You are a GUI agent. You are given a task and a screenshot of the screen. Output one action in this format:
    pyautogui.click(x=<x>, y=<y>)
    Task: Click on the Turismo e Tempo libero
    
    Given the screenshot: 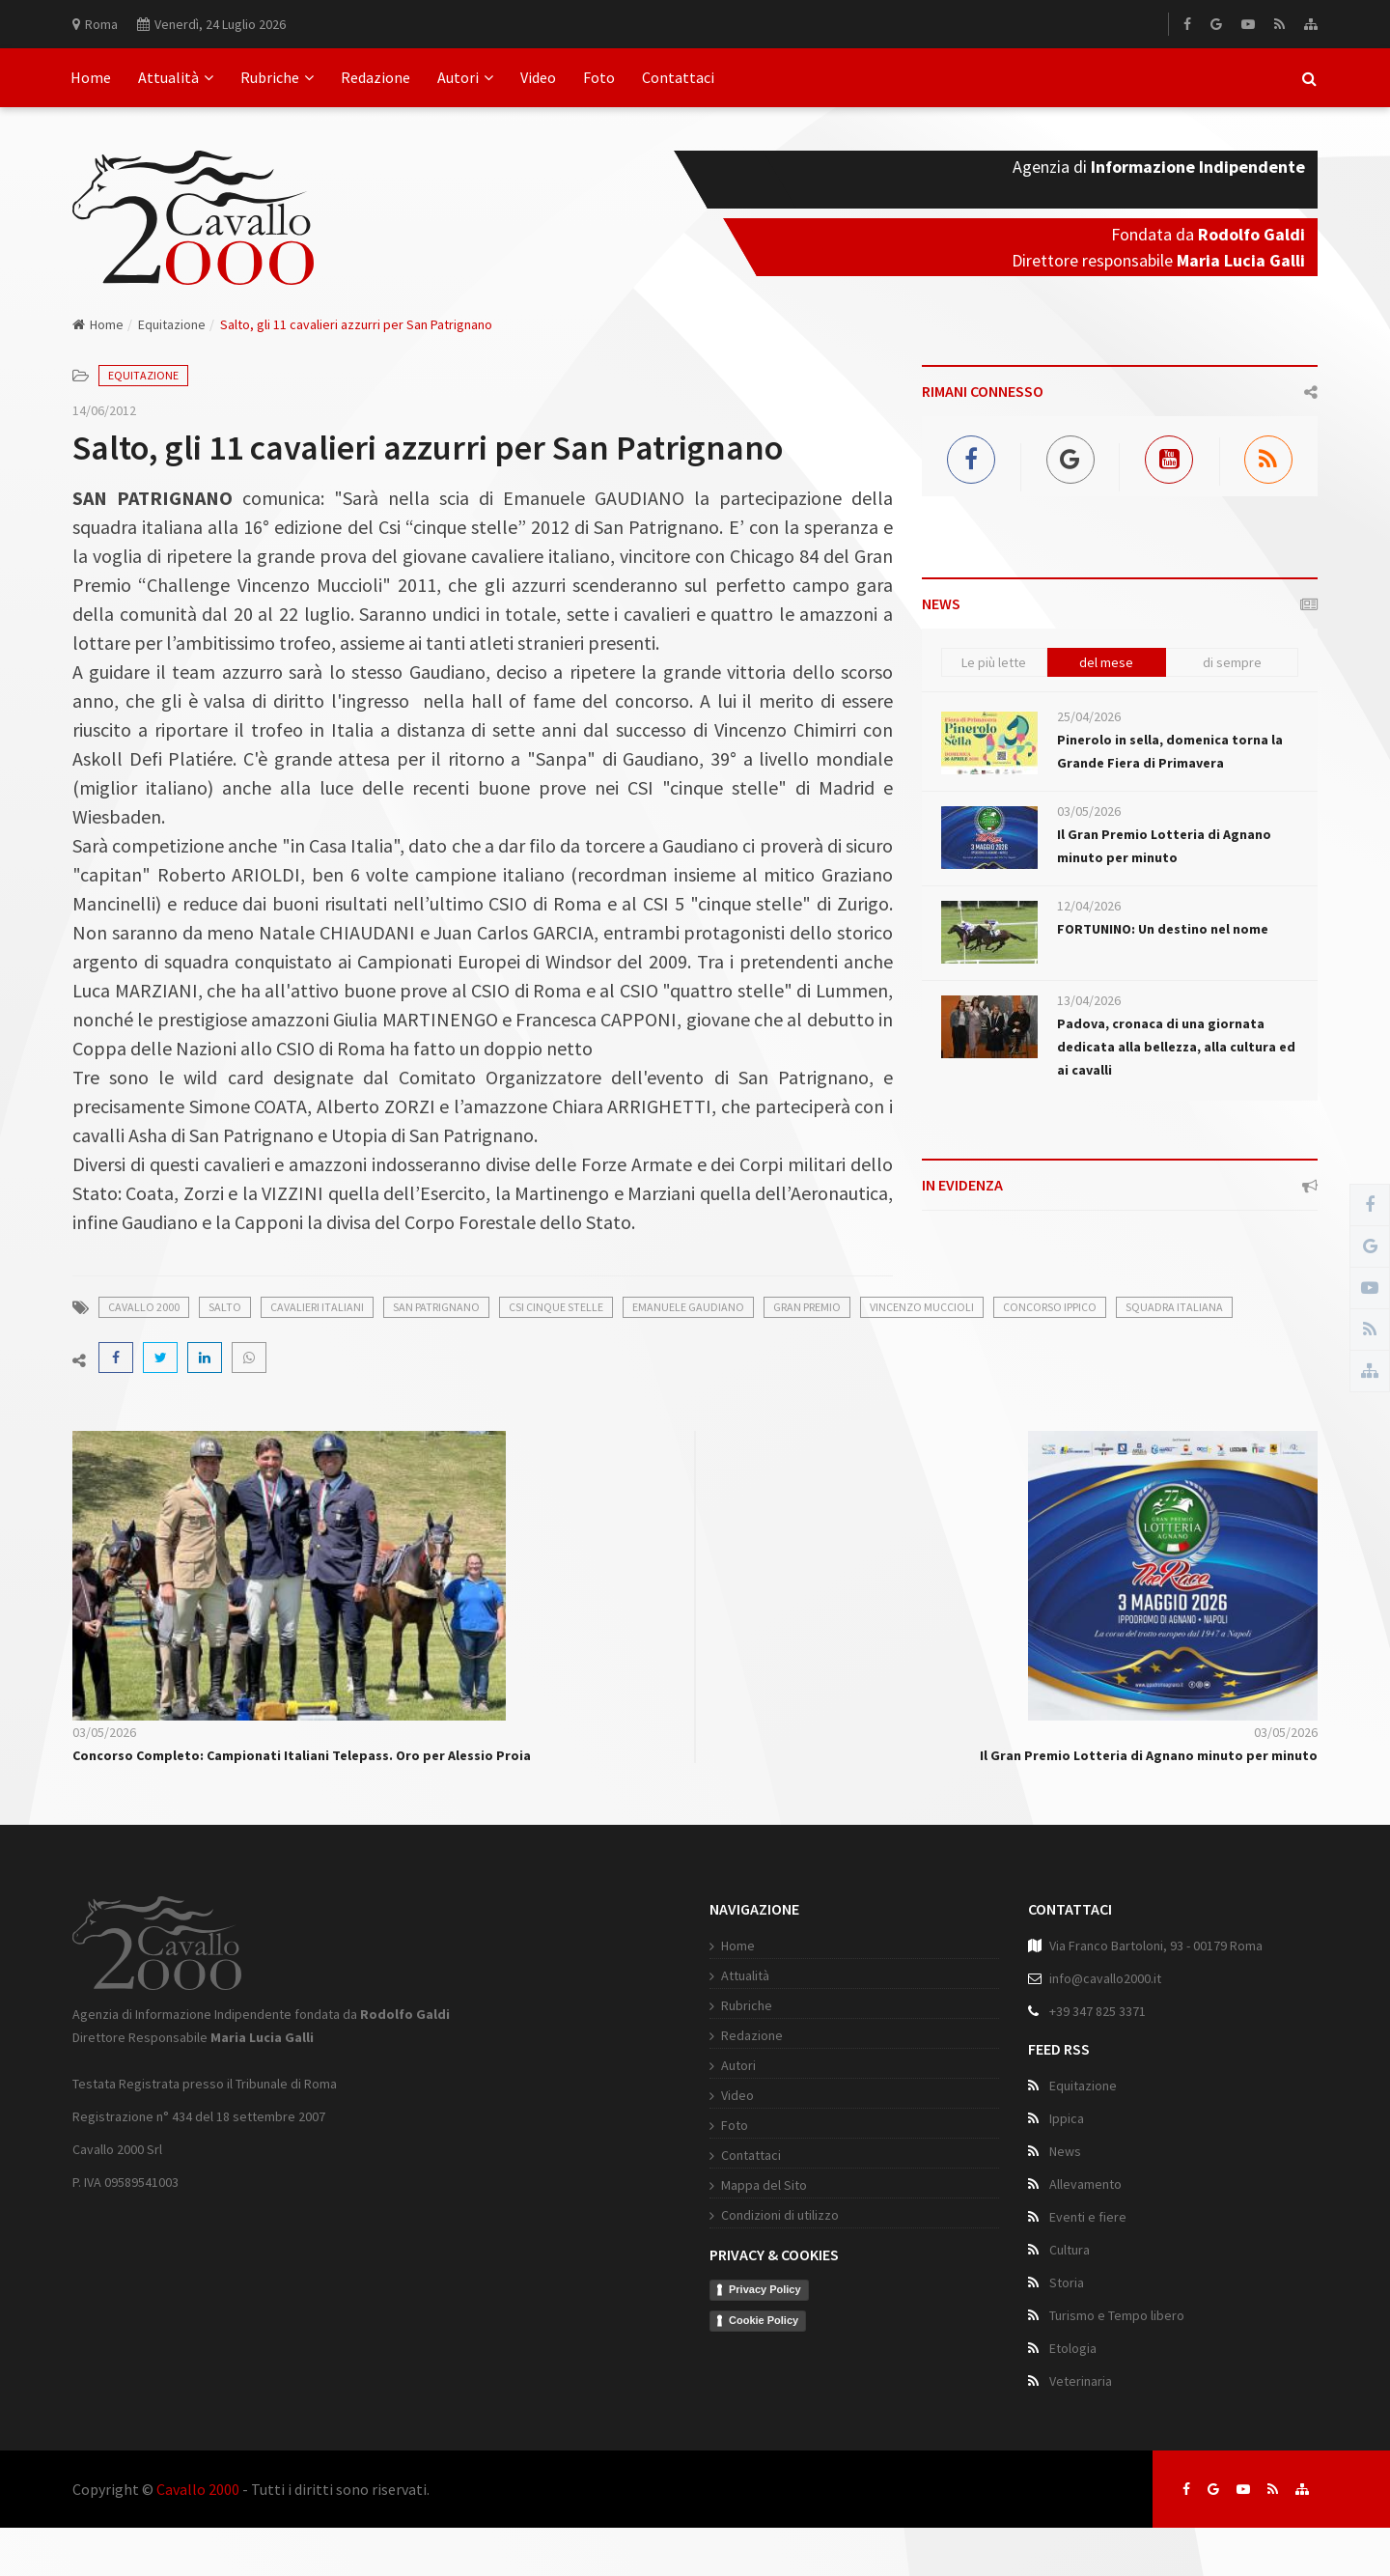 What is the action you would take?
    pyautogui.click(x=1116, y=2315)
    